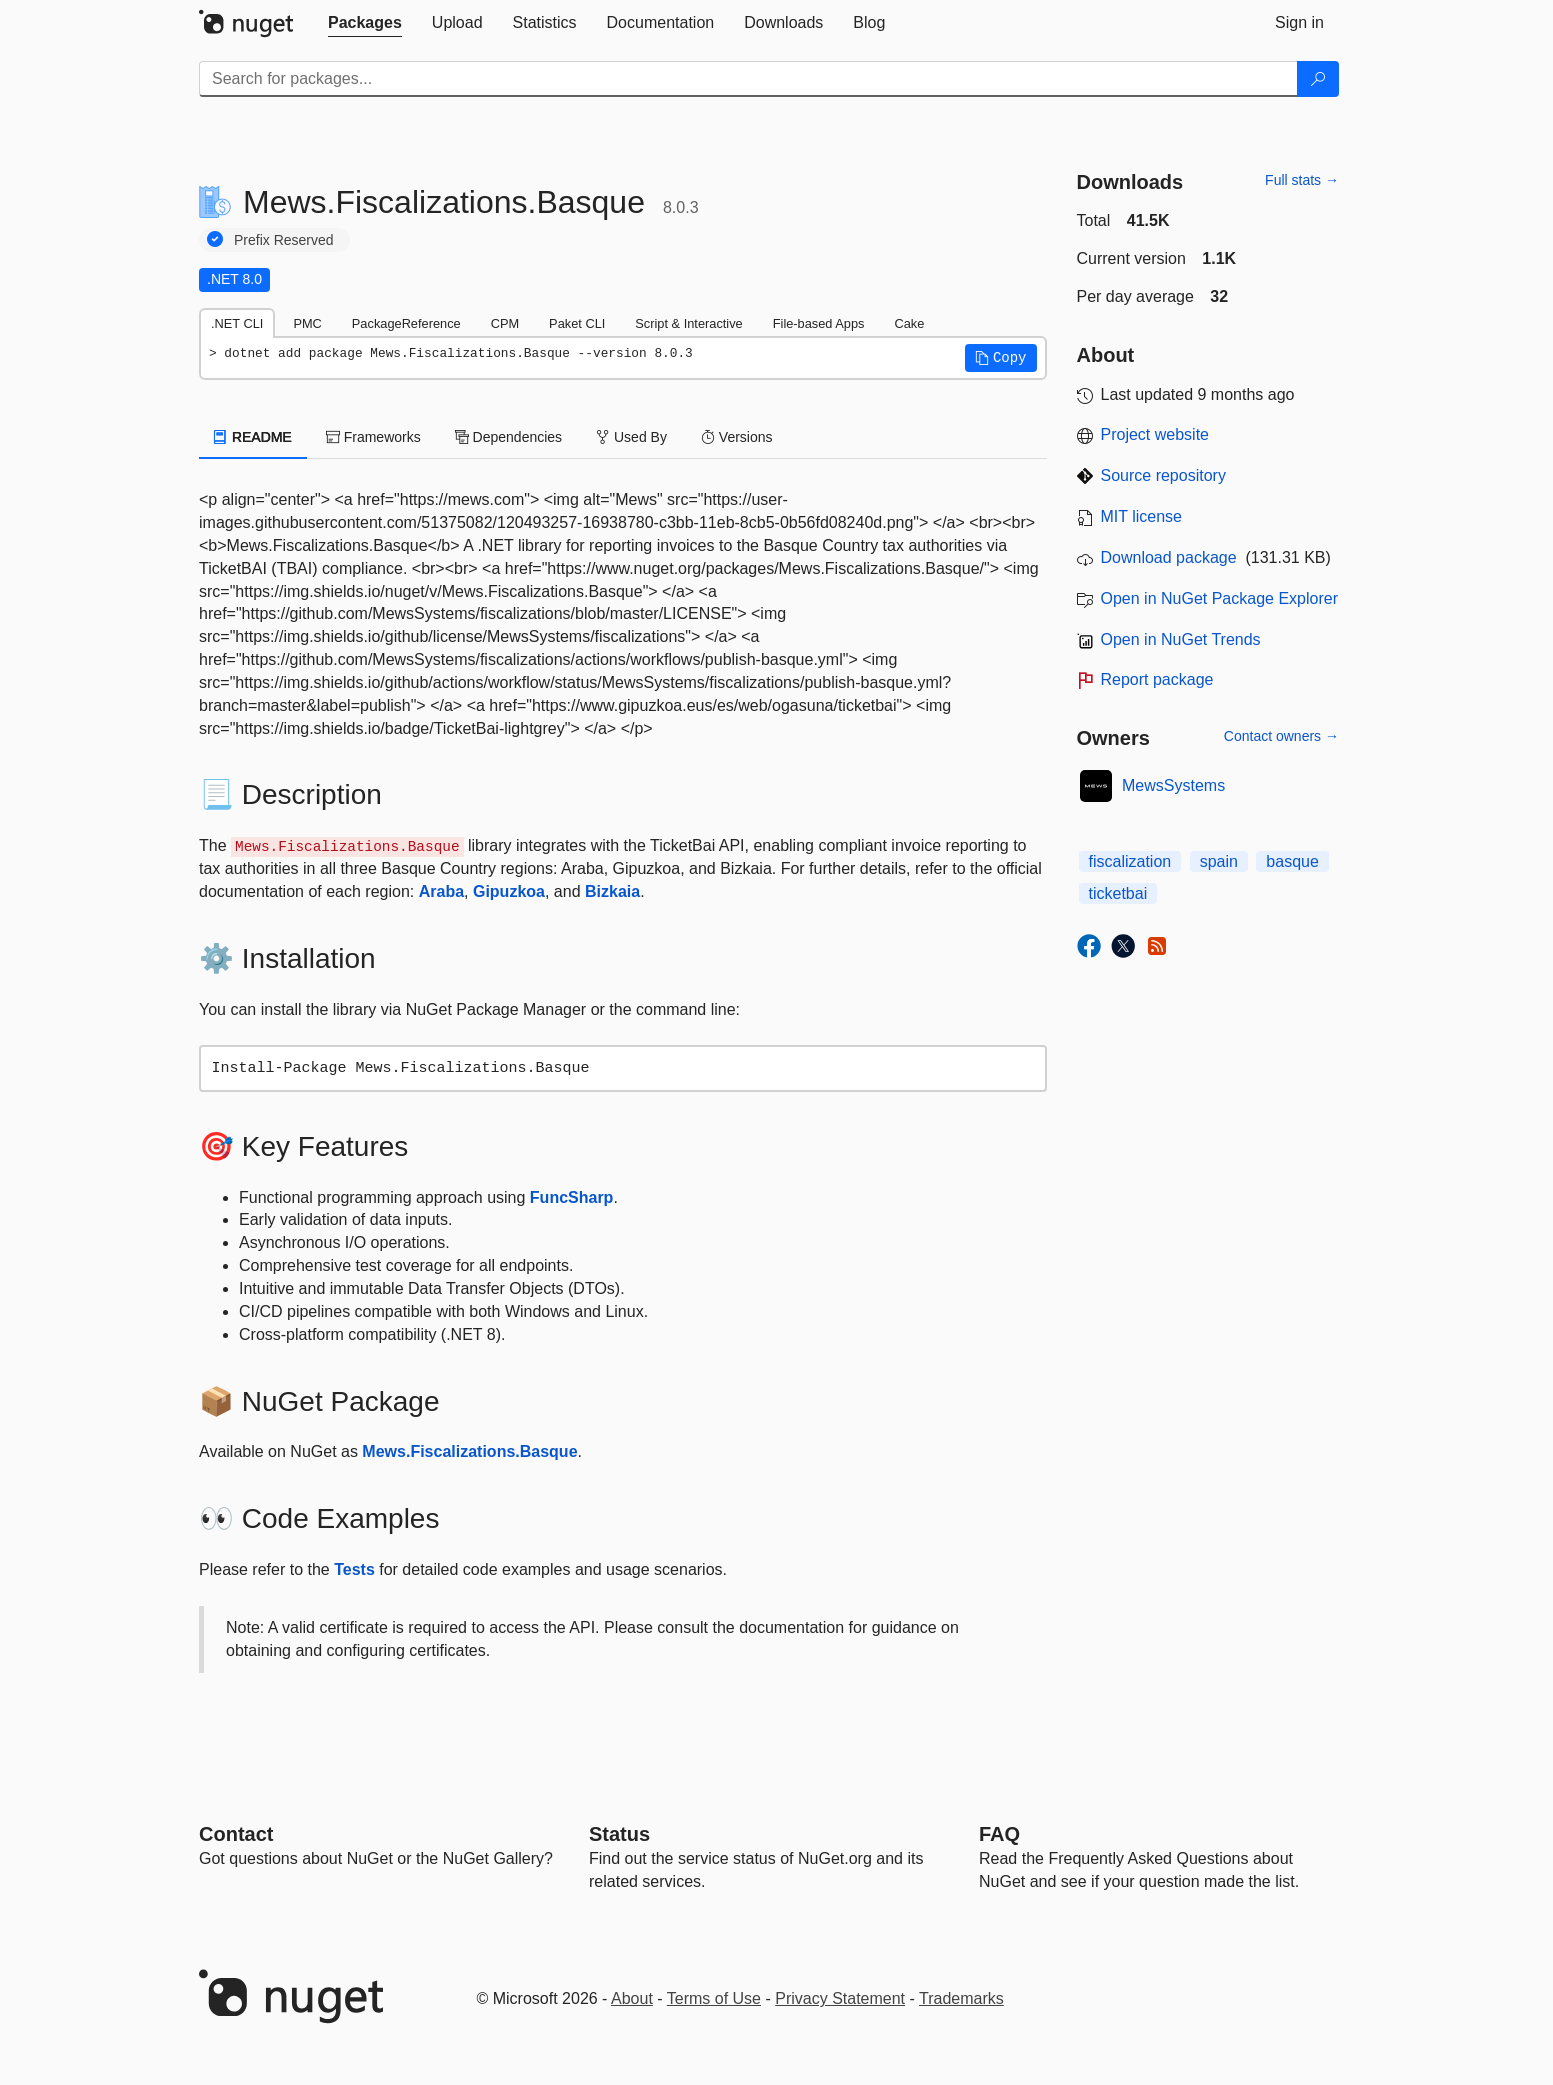 The height and width of the screenshot is (2085, 1553). I want to click on basque, so click(1292, 861).